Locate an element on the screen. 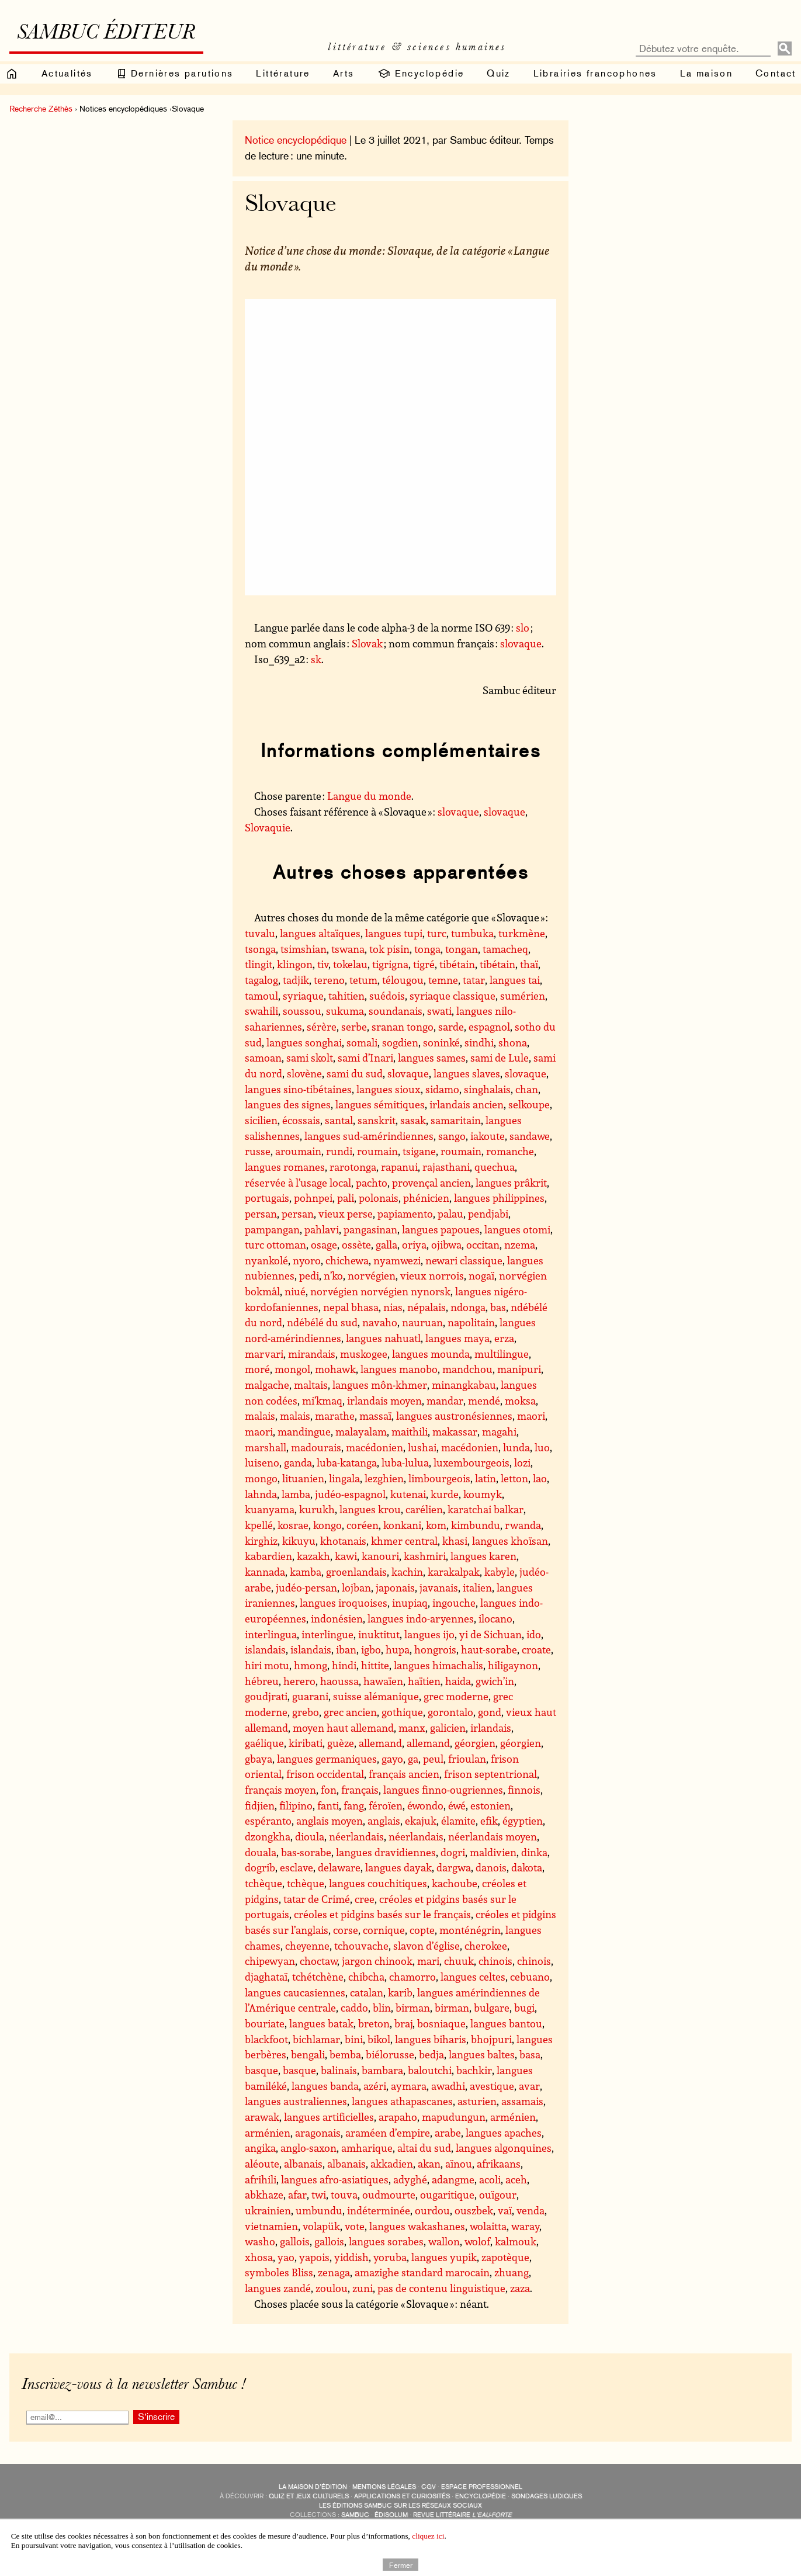  ido is located at coordinates (533, 1634).